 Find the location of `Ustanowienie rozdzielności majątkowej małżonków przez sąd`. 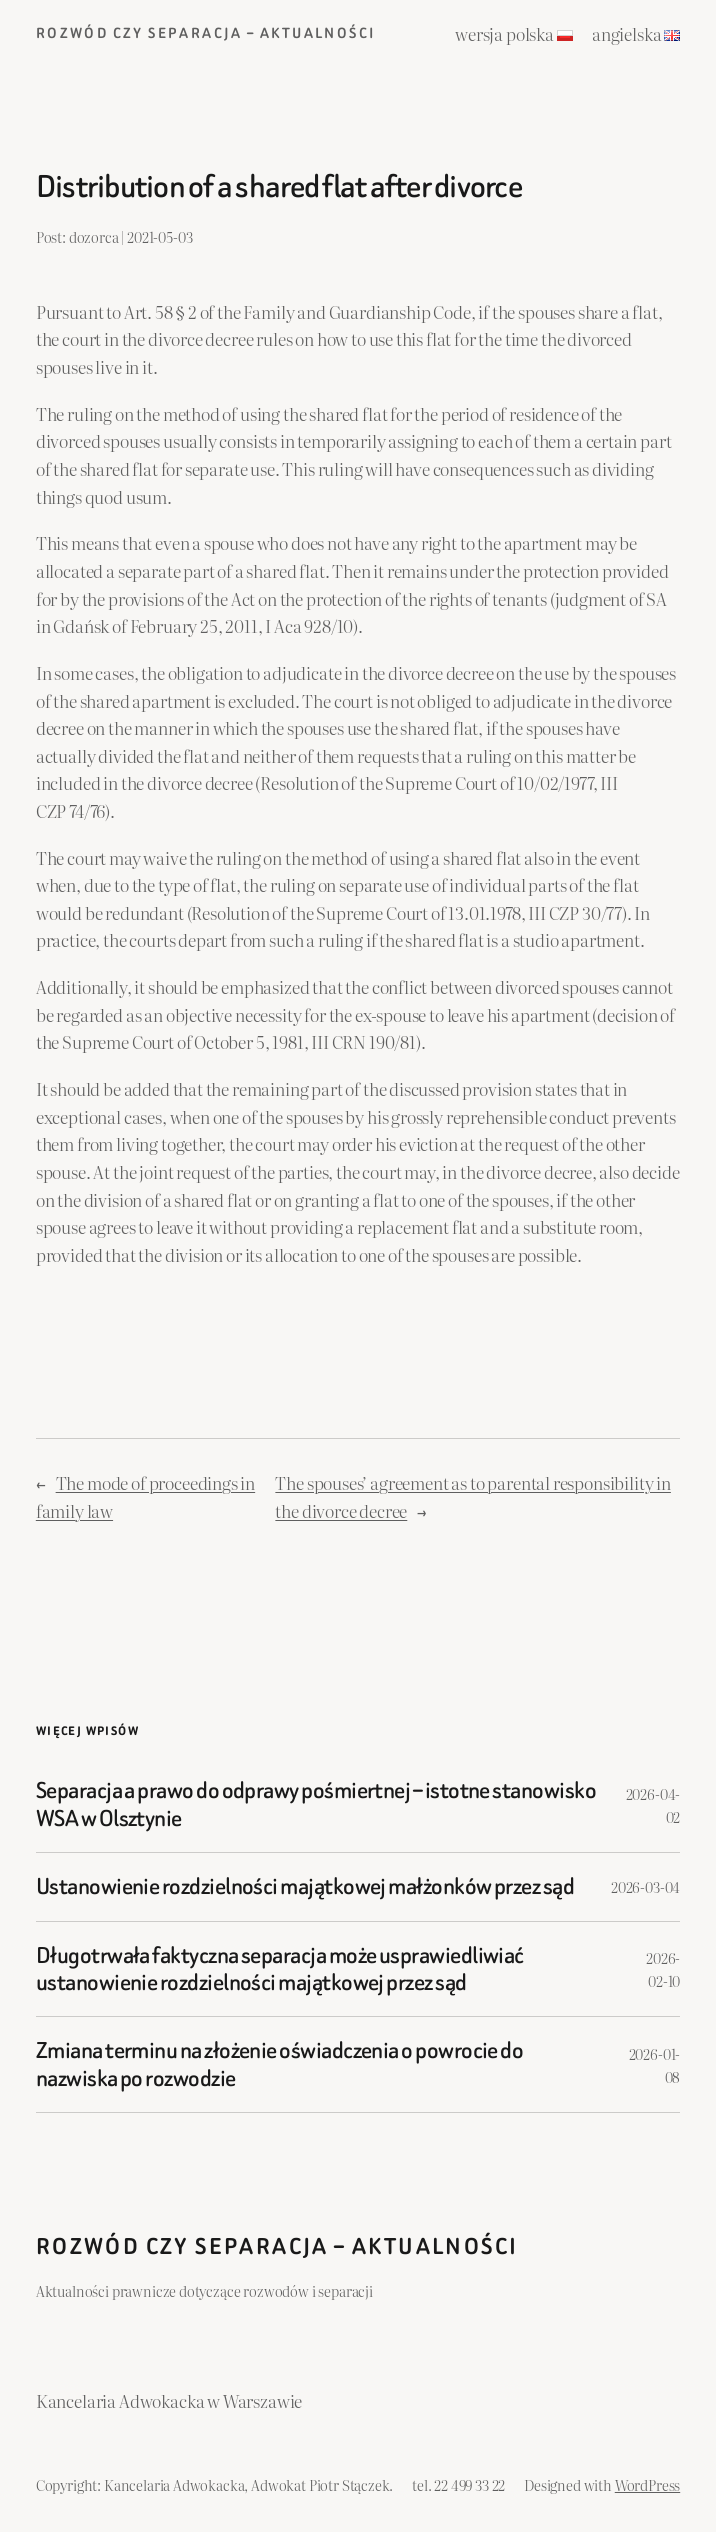

Ustanowienie rozdzielności majątkowej małżonków przez sąd is located at coordinates (305, 1886).